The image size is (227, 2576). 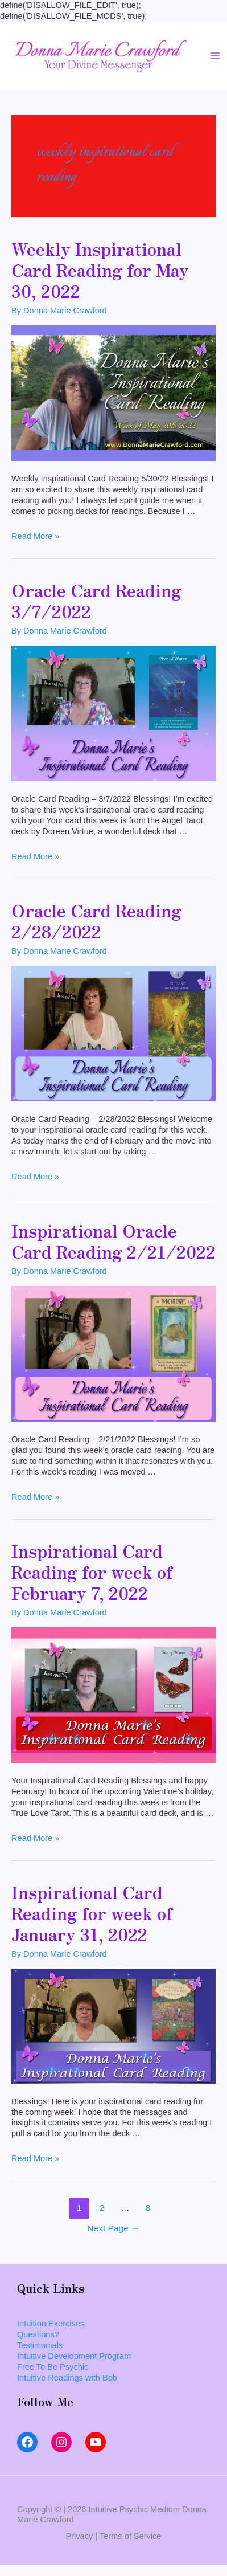 I want to click on Inspirational Card Reading for week of January 31, 2022, so click(x=92, y=1912).